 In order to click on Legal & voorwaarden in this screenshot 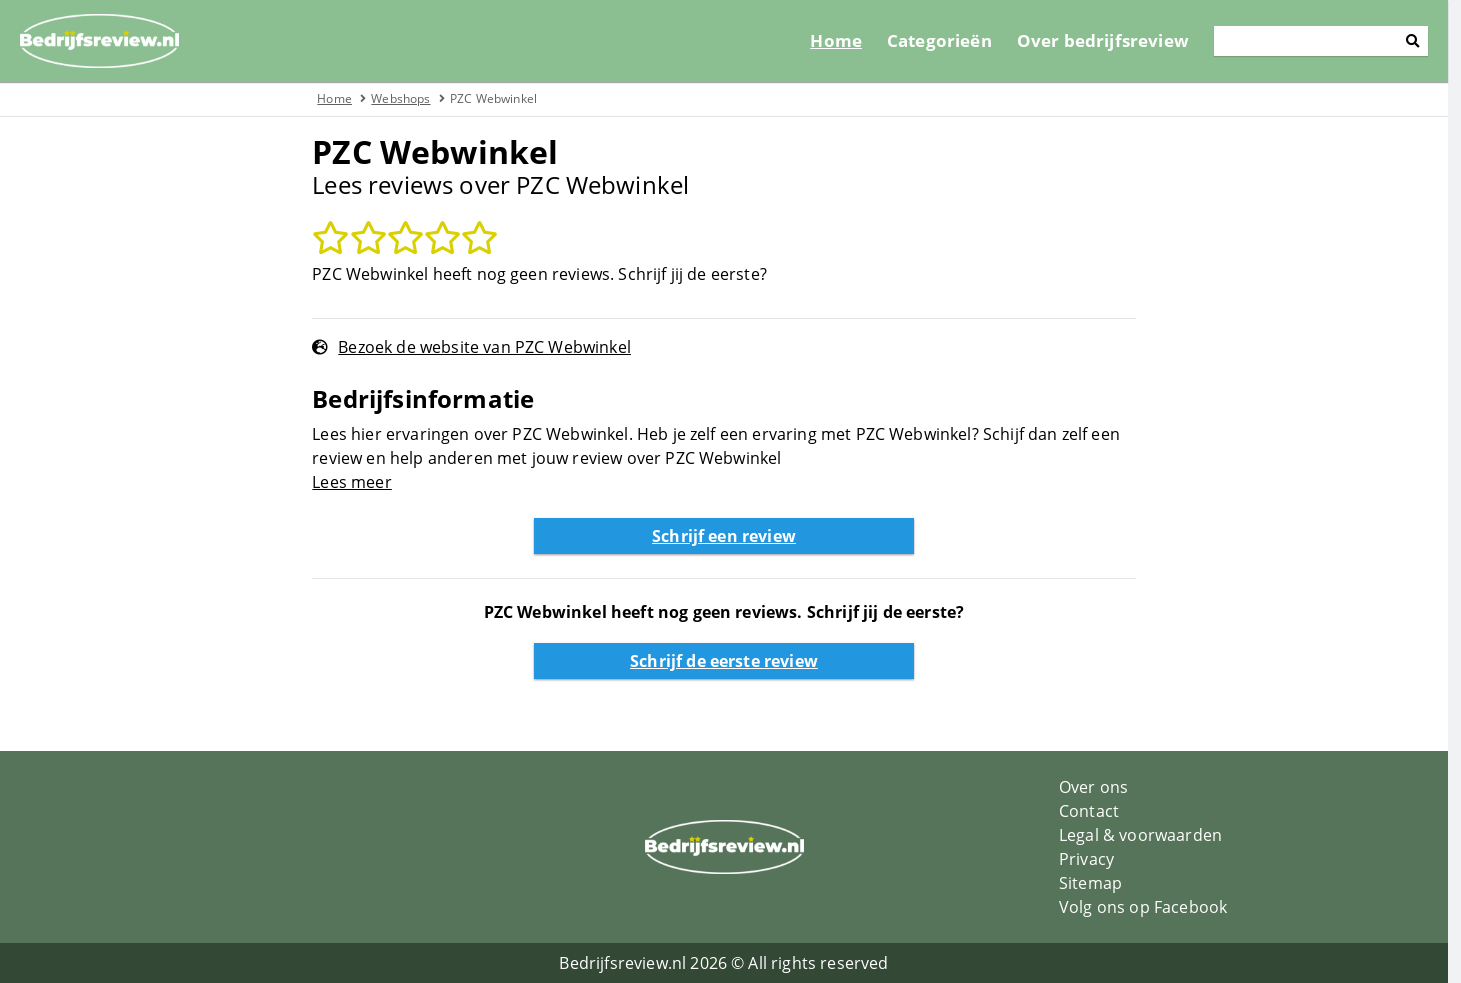, I will do `click(1147, 835)`.